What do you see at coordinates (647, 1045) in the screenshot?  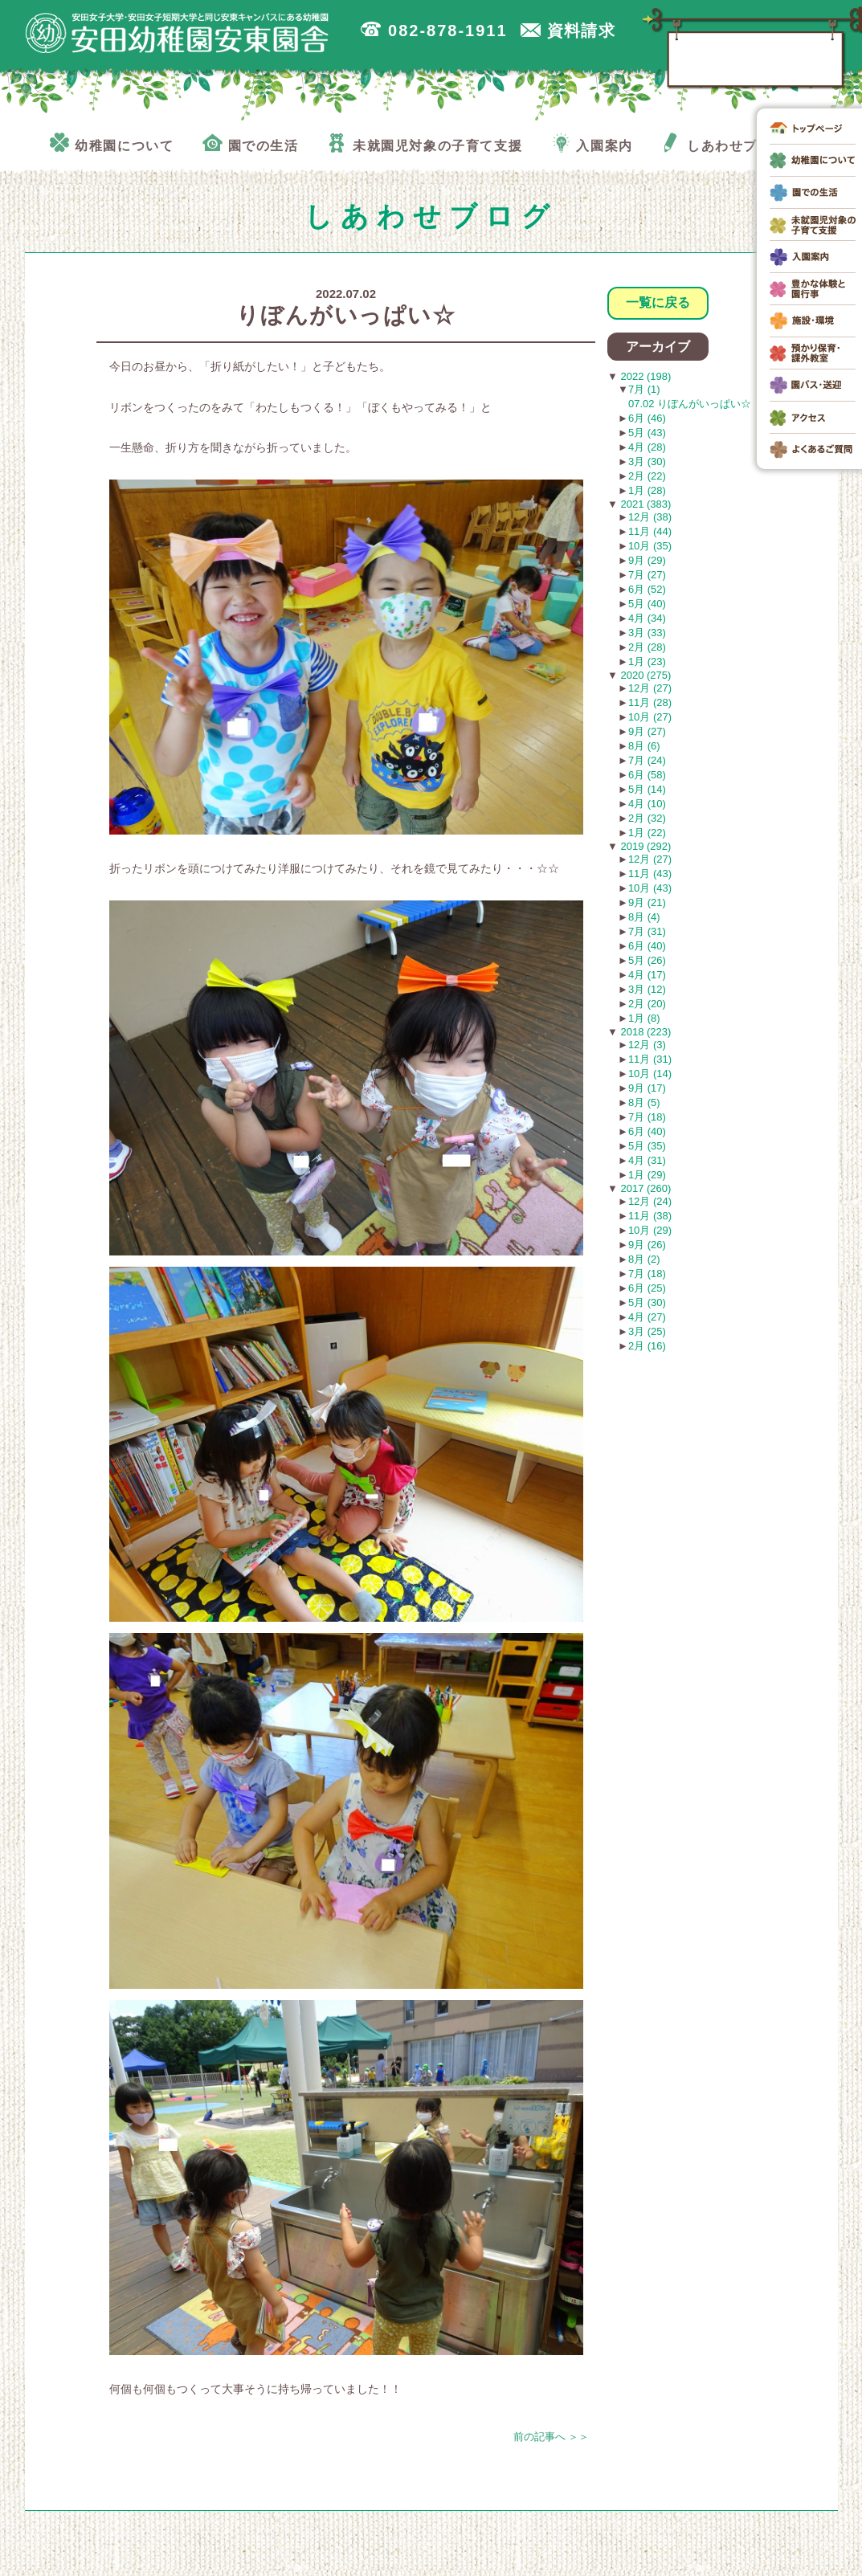 I see `12月 (3)` at bounding box center [647, 1045].